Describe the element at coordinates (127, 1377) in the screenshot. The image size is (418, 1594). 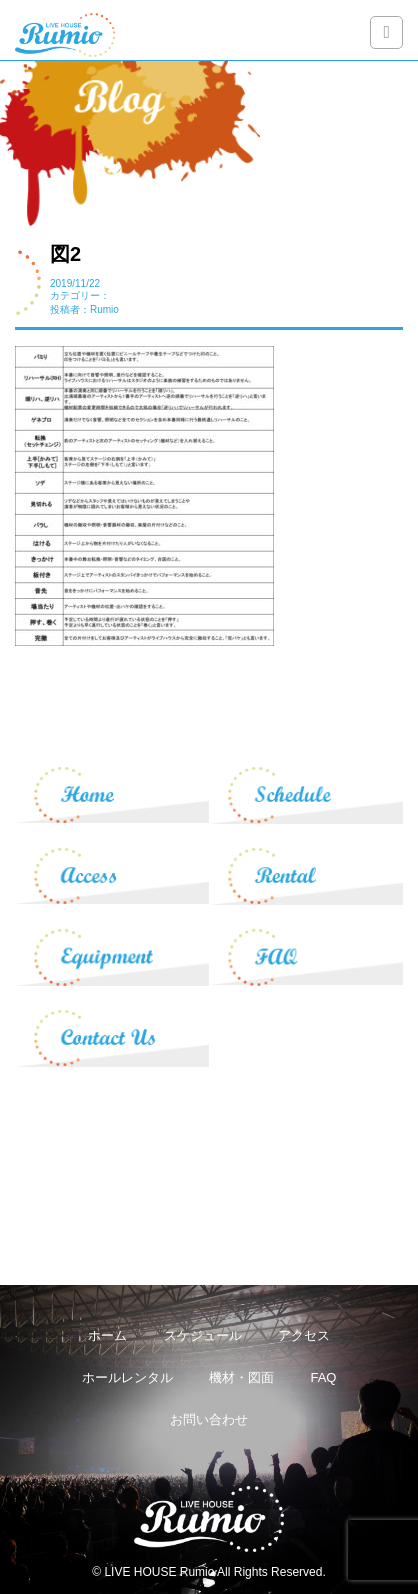
I see `ホールレンタル` at that location.